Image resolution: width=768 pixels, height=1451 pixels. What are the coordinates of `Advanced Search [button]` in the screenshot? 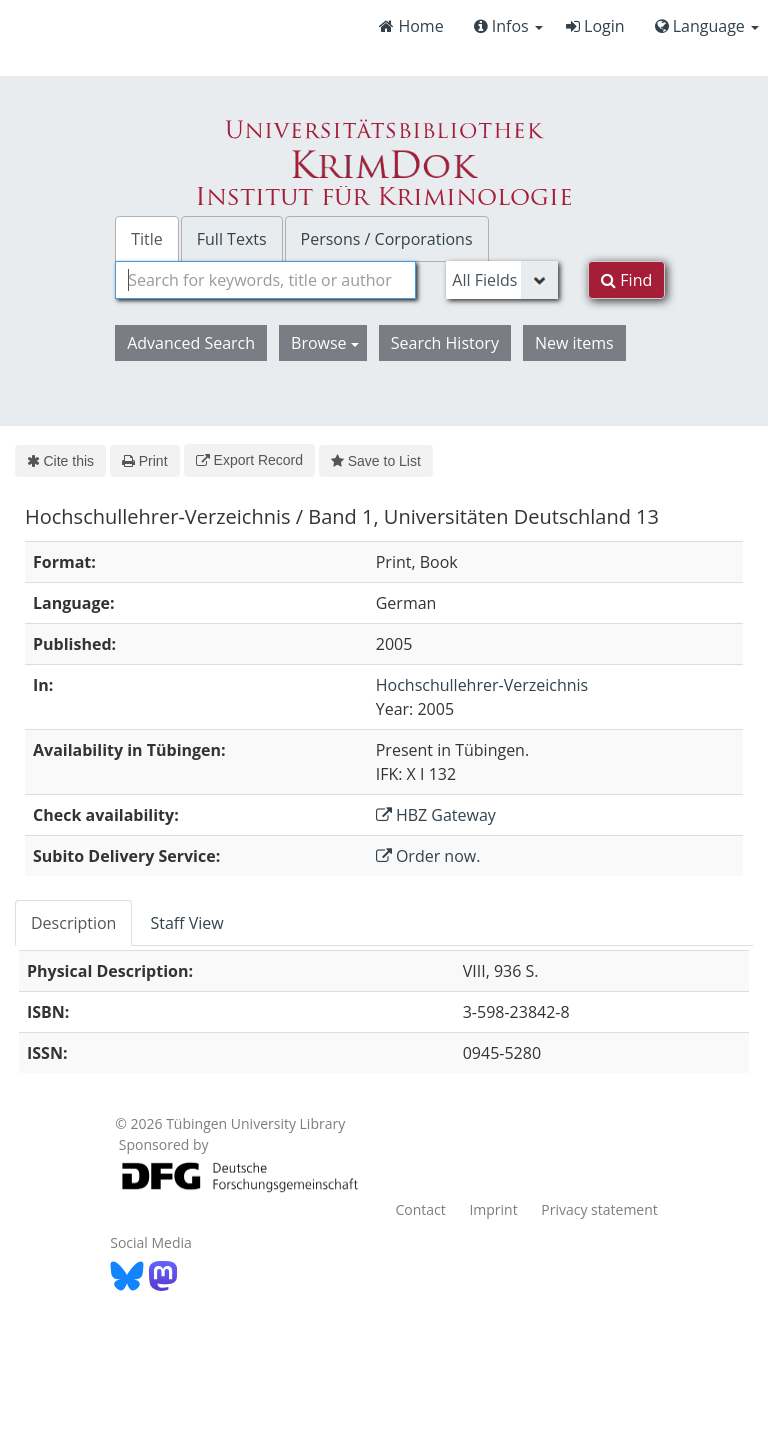 It's located at (191, 343).